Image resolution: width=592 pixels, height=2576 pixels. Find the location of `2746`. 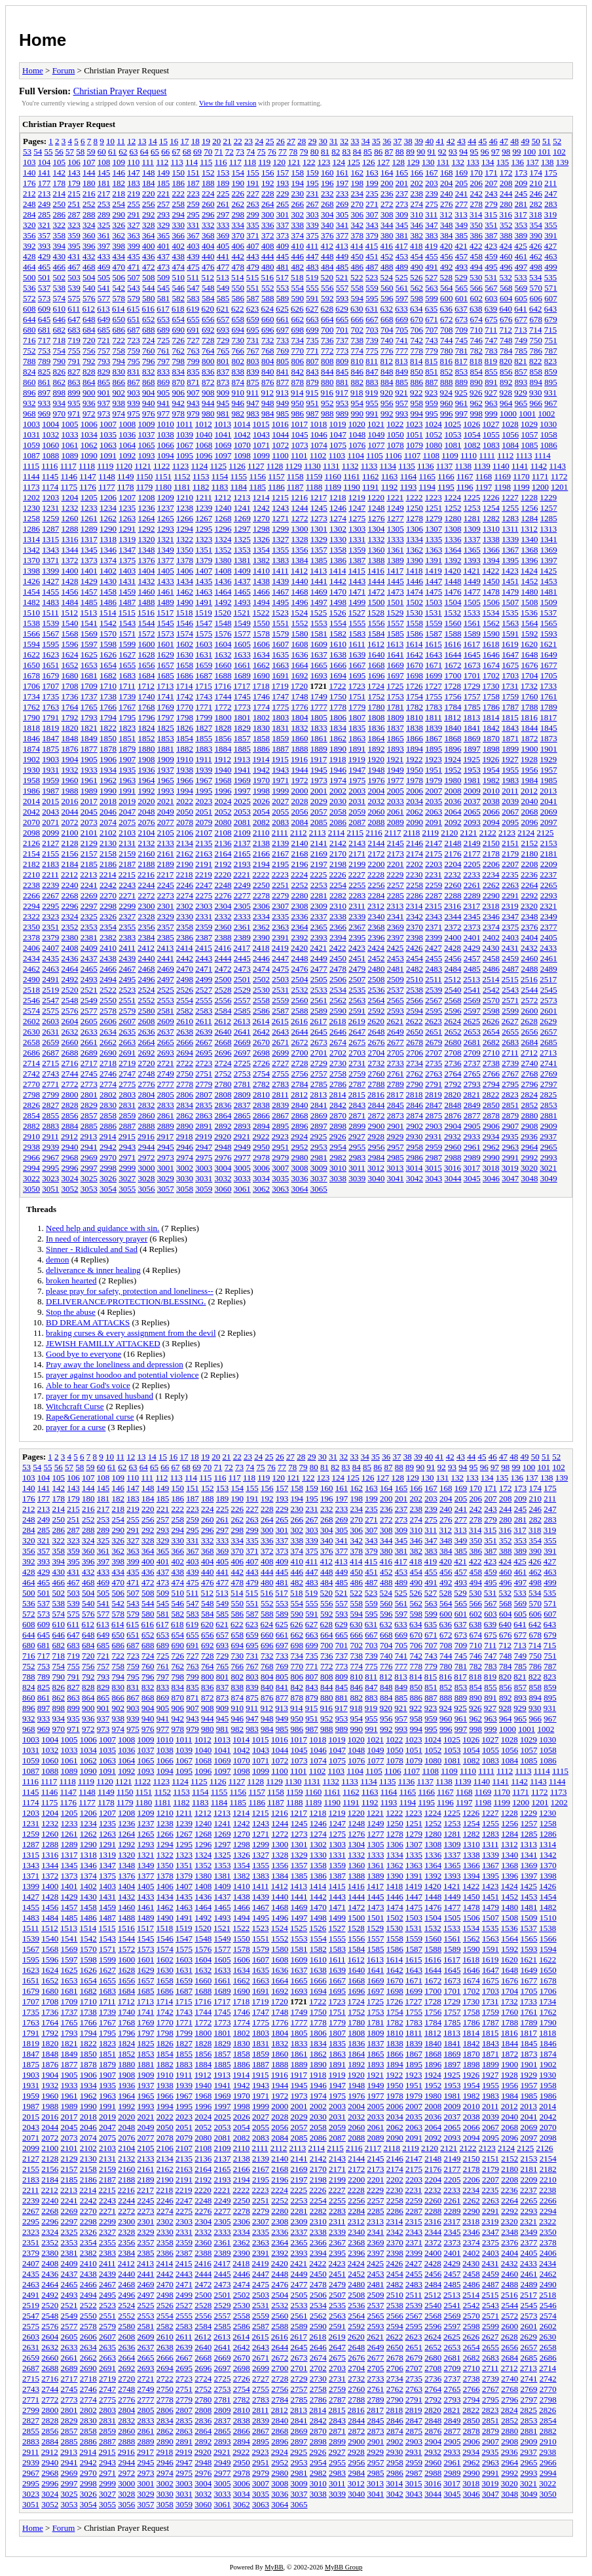

2746 is located at coordinates (108, 1073).